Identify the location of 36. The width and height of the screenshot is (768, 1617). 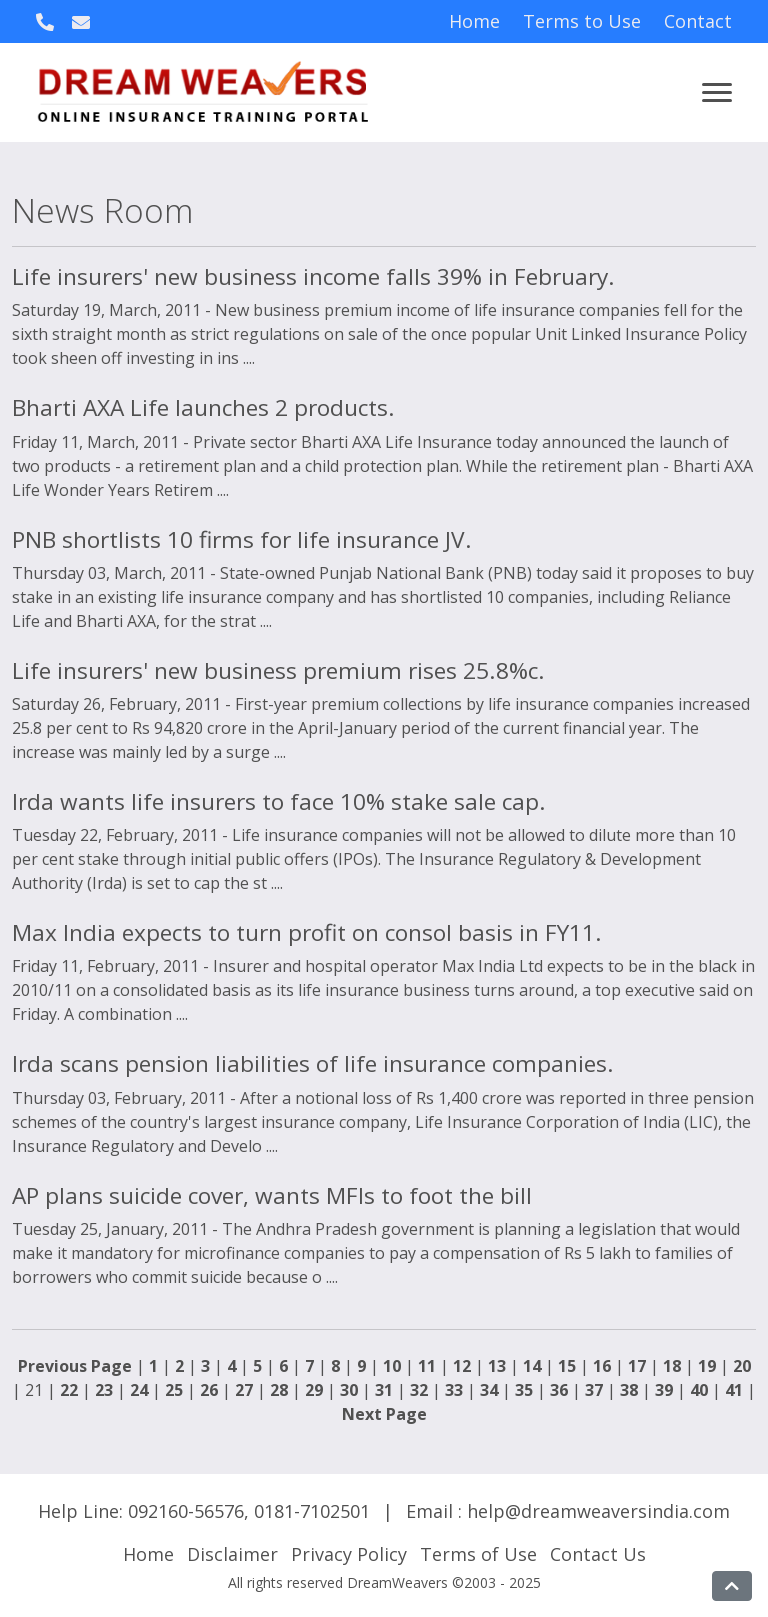
(559, 1390).